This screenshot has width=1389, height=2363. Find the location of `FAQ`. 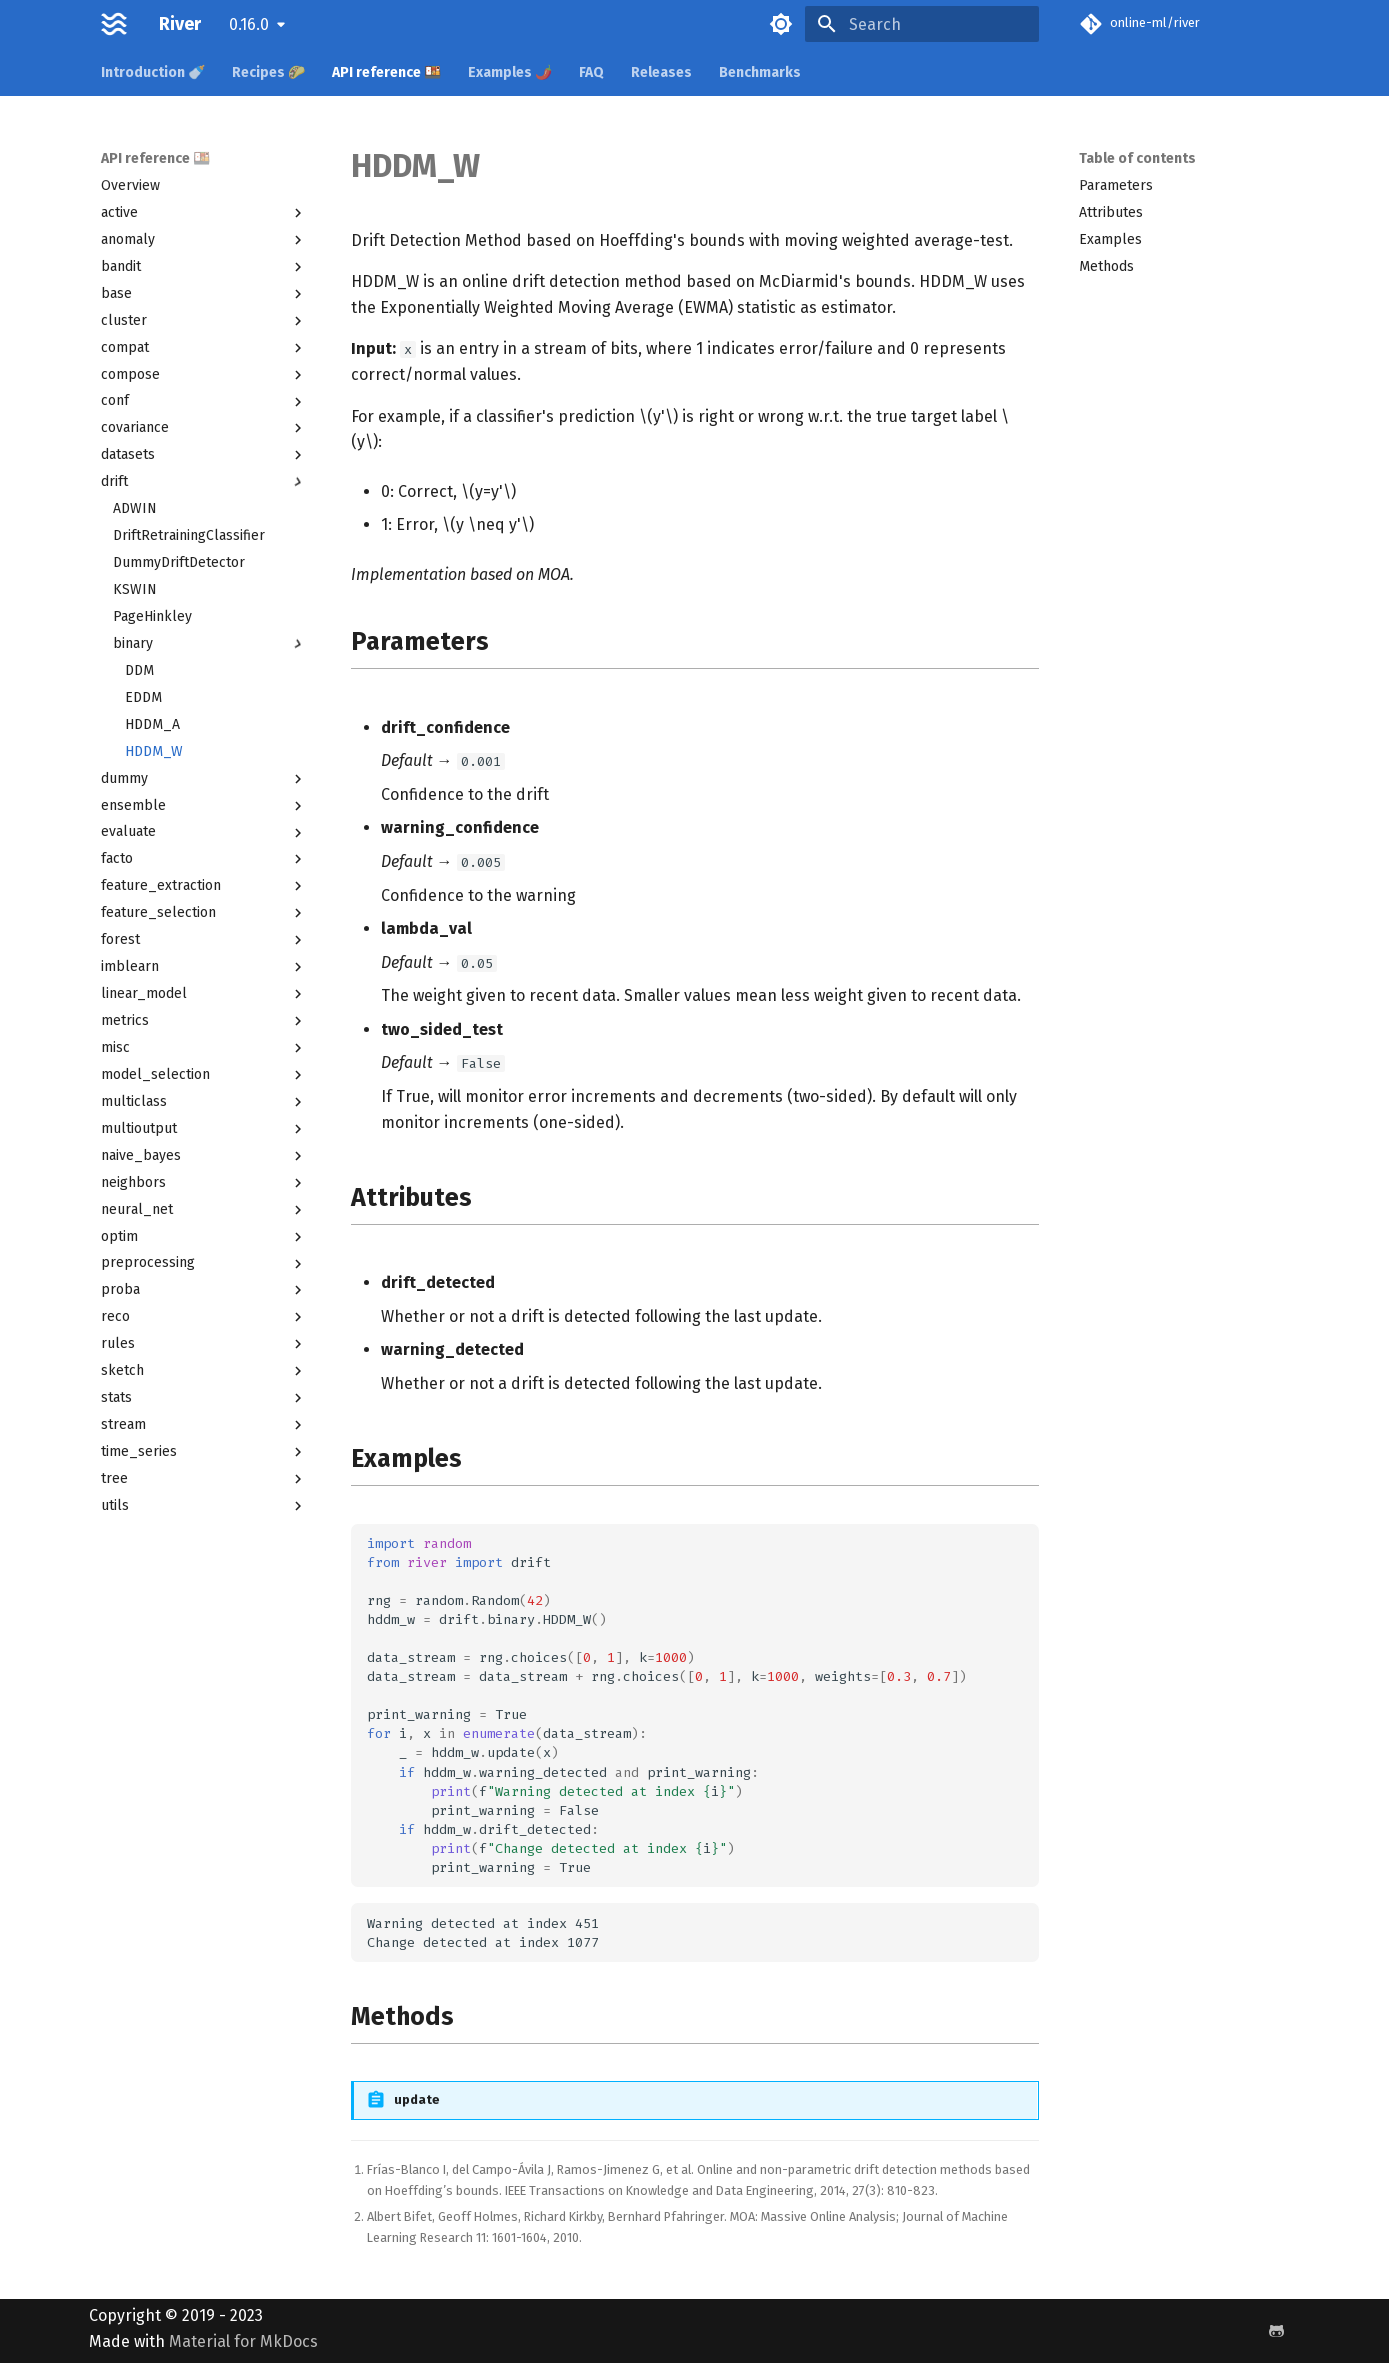

FAQ is located at coordinates (591, 72).